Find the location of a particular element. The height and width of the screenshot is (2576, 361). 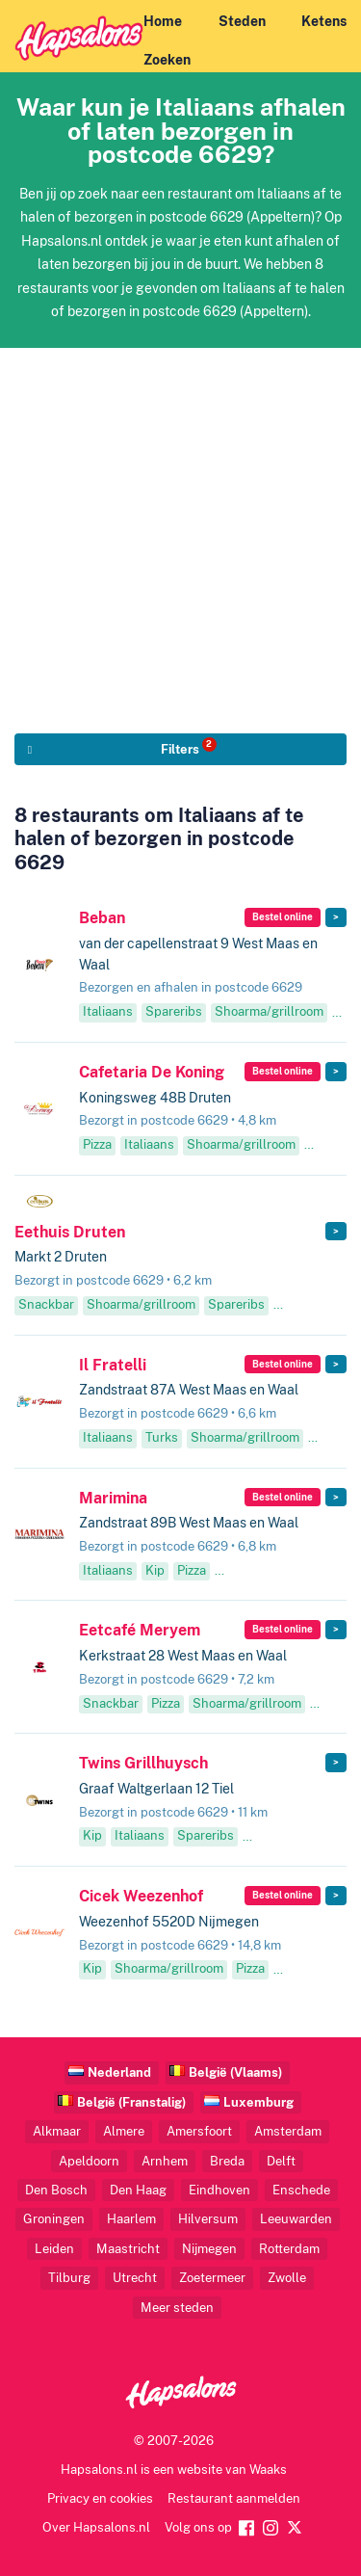

Bestel online is located at coordinates (282, 917).